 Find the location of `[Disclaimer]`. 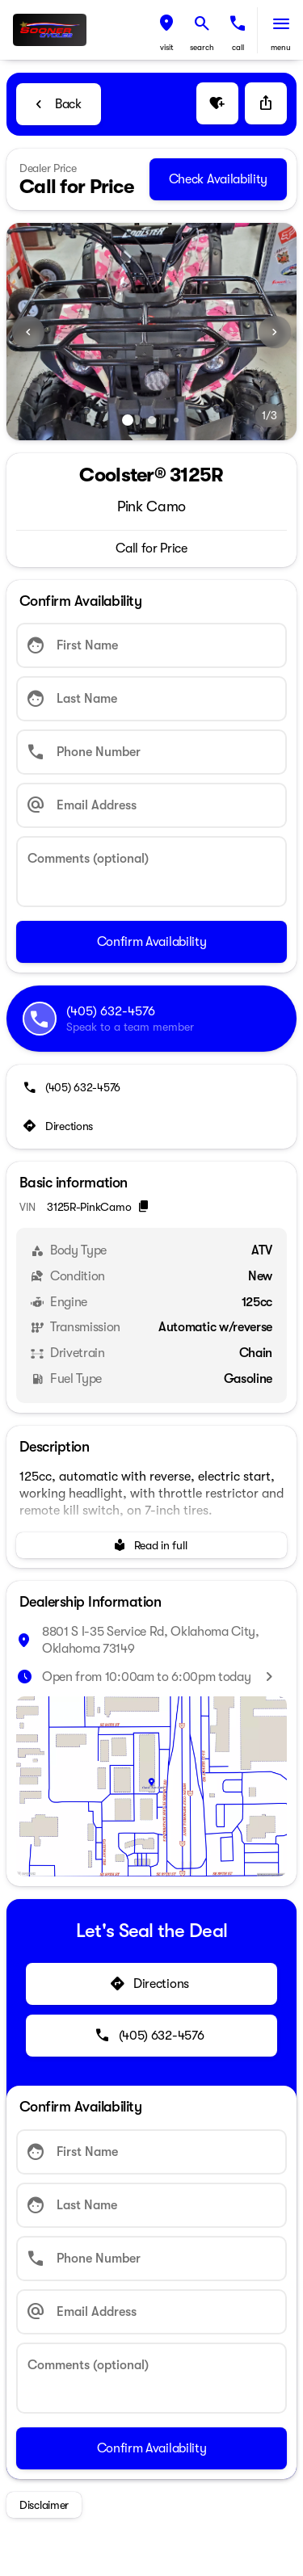

[Disclaimer] is located at coordinates (44, 2505).